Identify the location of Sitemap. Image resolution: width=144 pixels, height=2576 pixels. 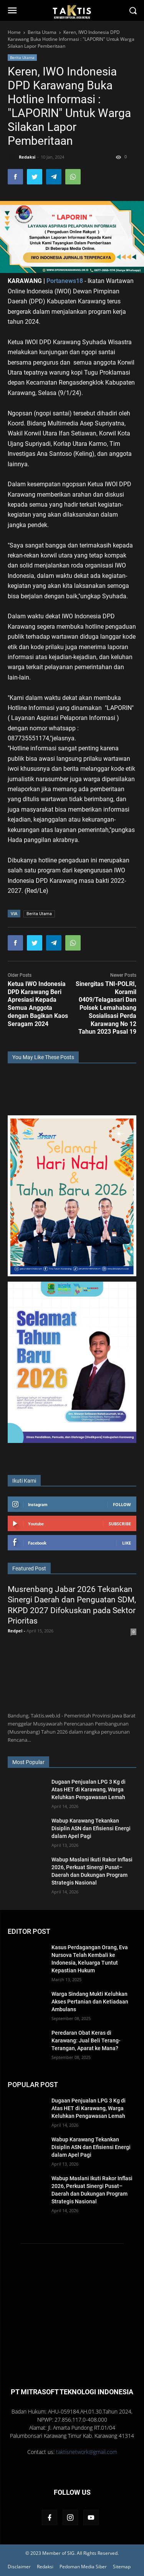
(122, 2566).